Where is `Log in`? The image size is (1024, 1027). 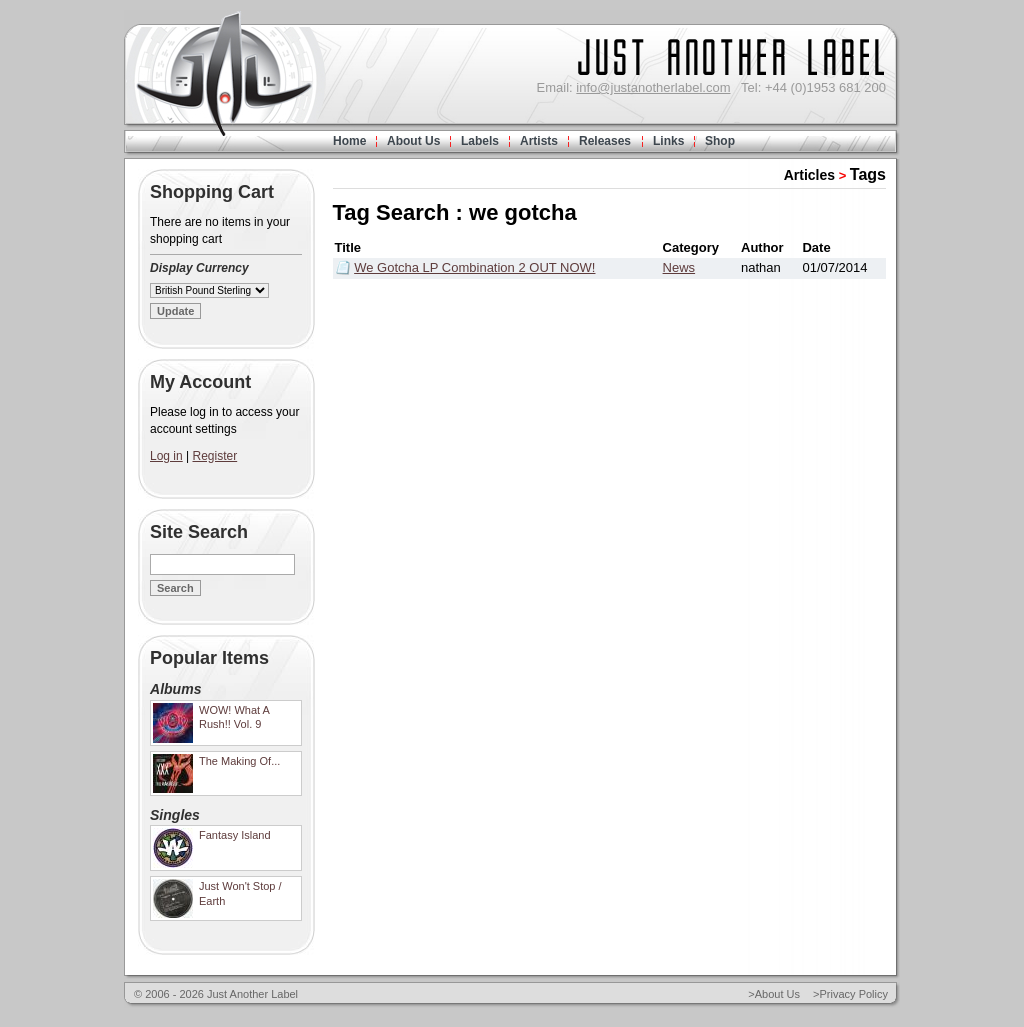
Log in is located at coordinates (166, 456).